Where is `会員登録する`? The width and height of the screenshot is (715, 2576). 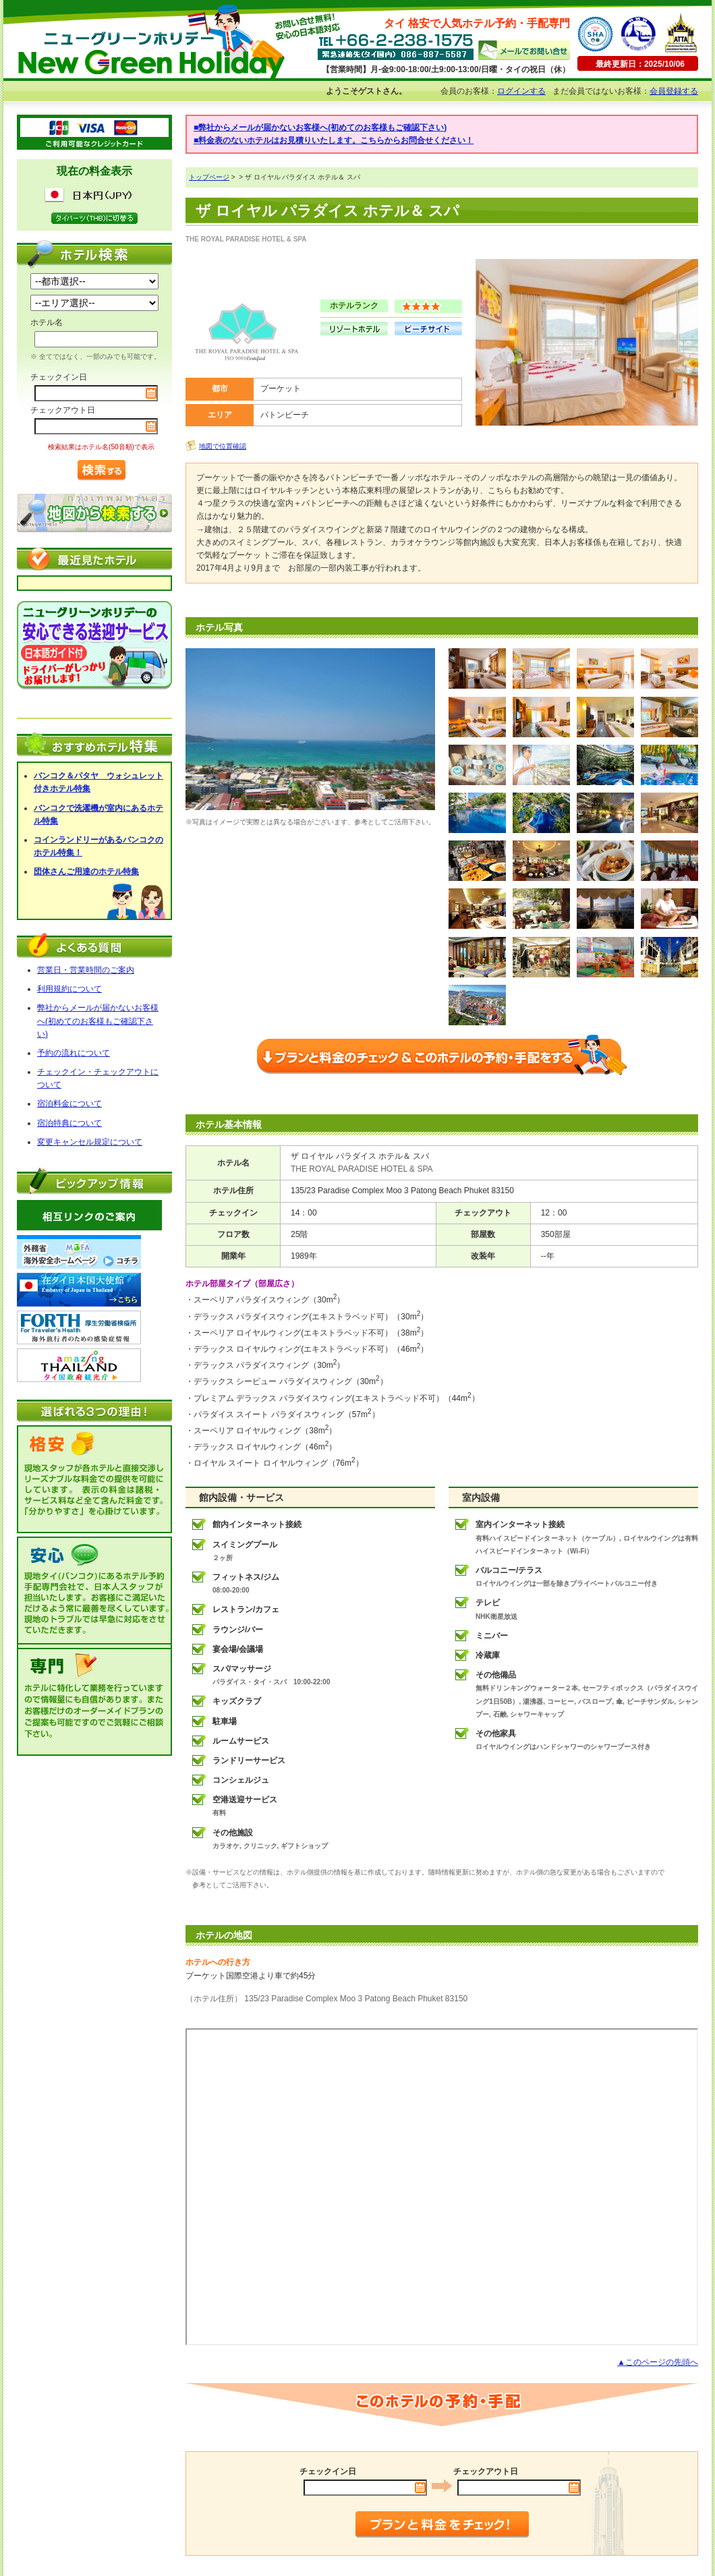
会員登録する is located at coordinates (674, 91).